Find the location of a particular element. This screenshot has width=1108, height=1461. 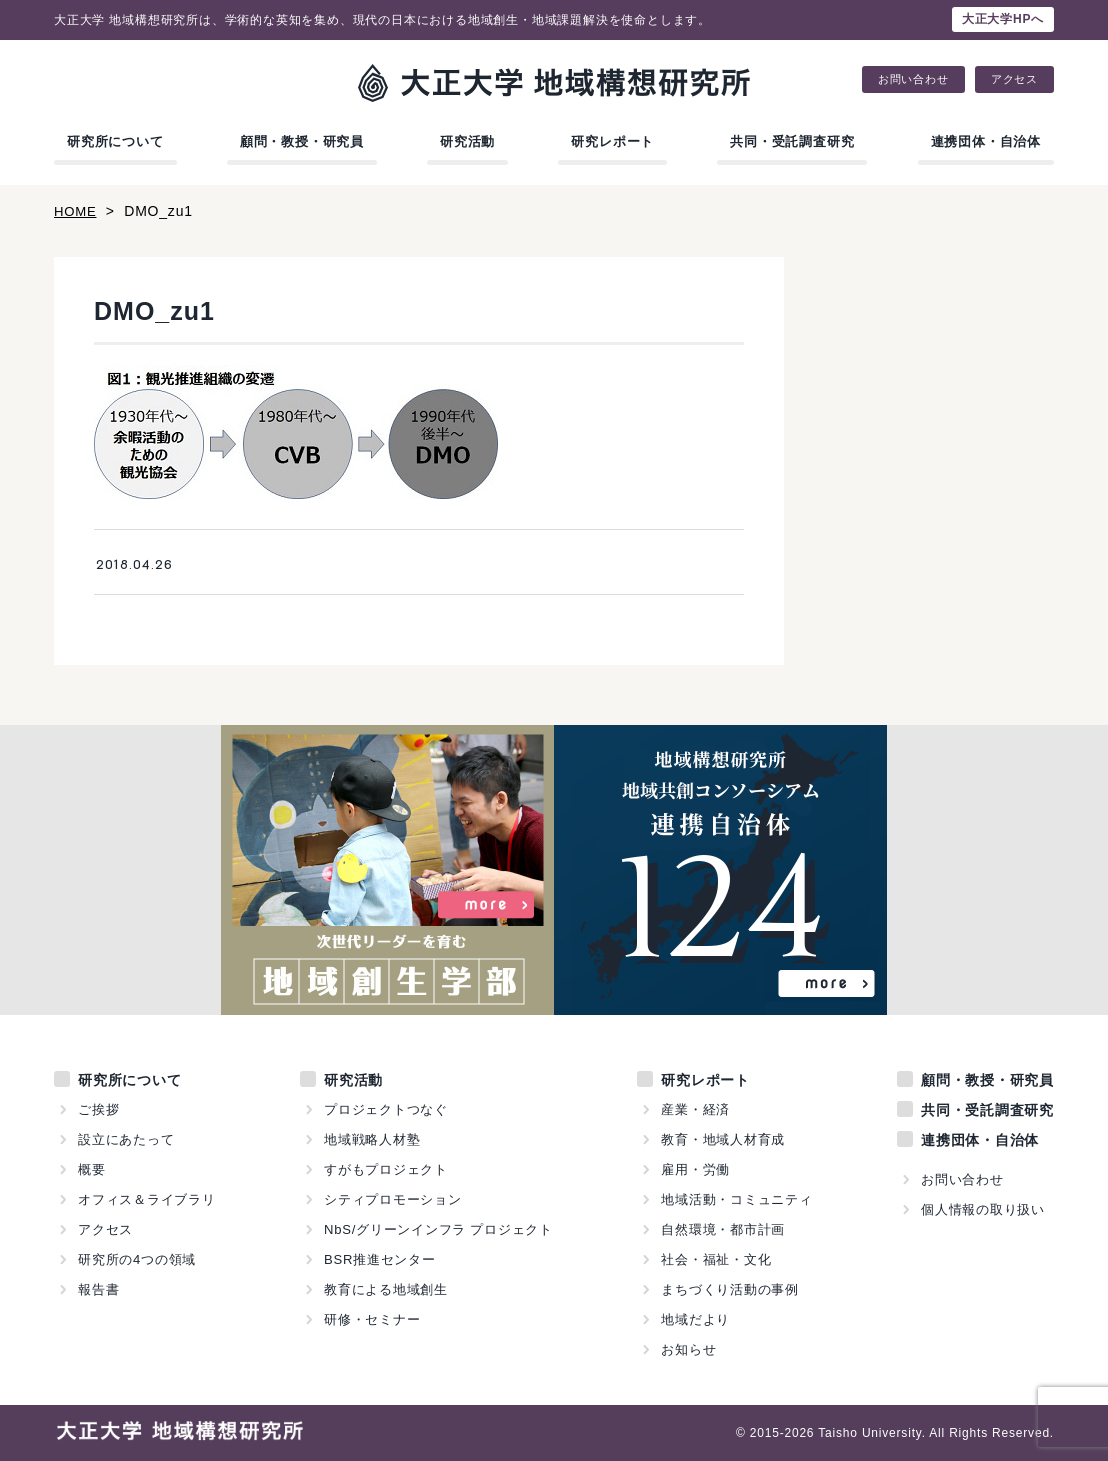

設立にあたって is located at coordinates (126, 1139).